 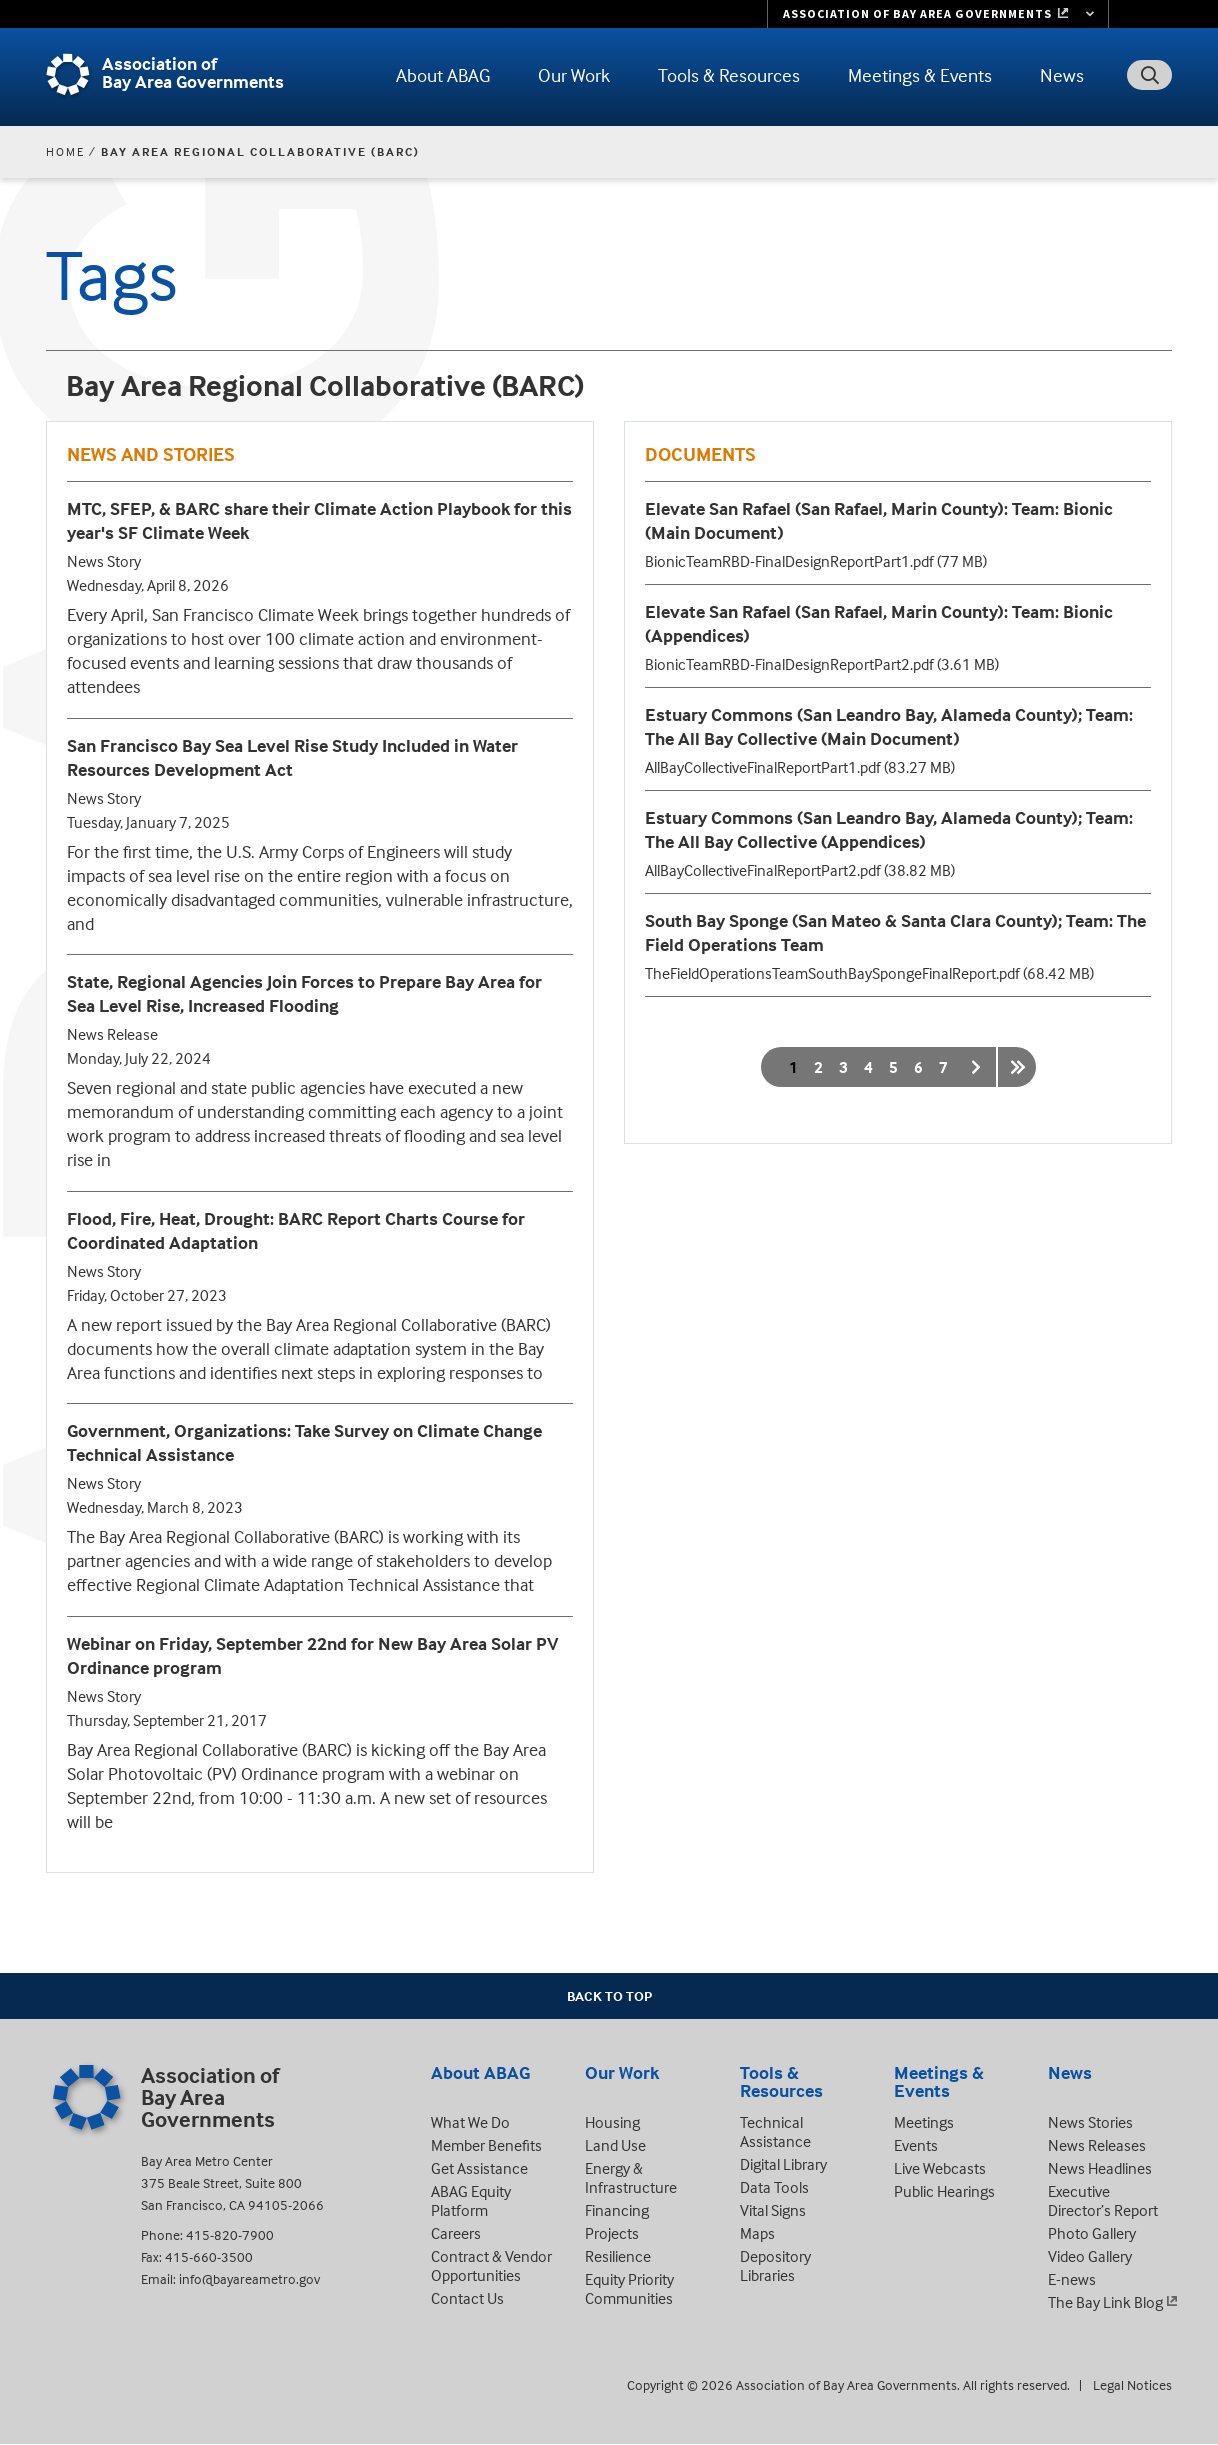 I want to click on Data Tools, so click(x=774, y=2187).